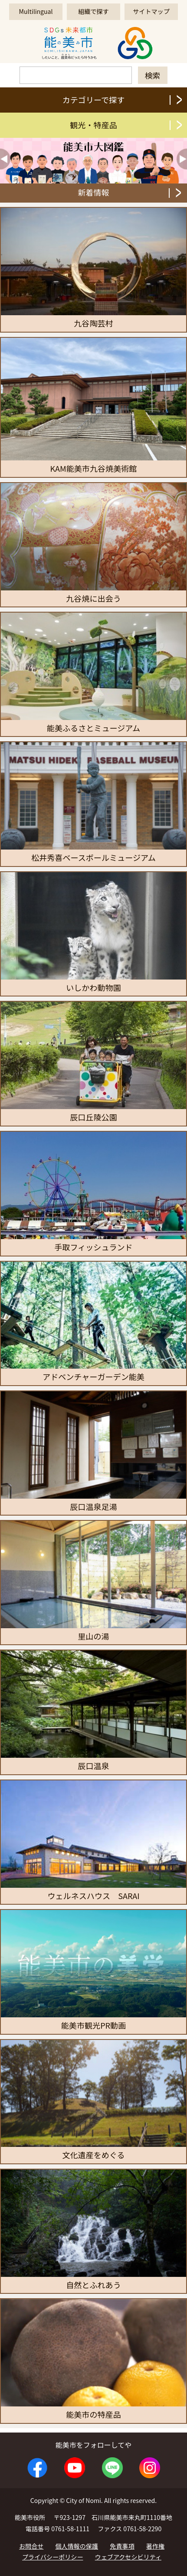  I want to click on サイトマップ, so click(151, 11).